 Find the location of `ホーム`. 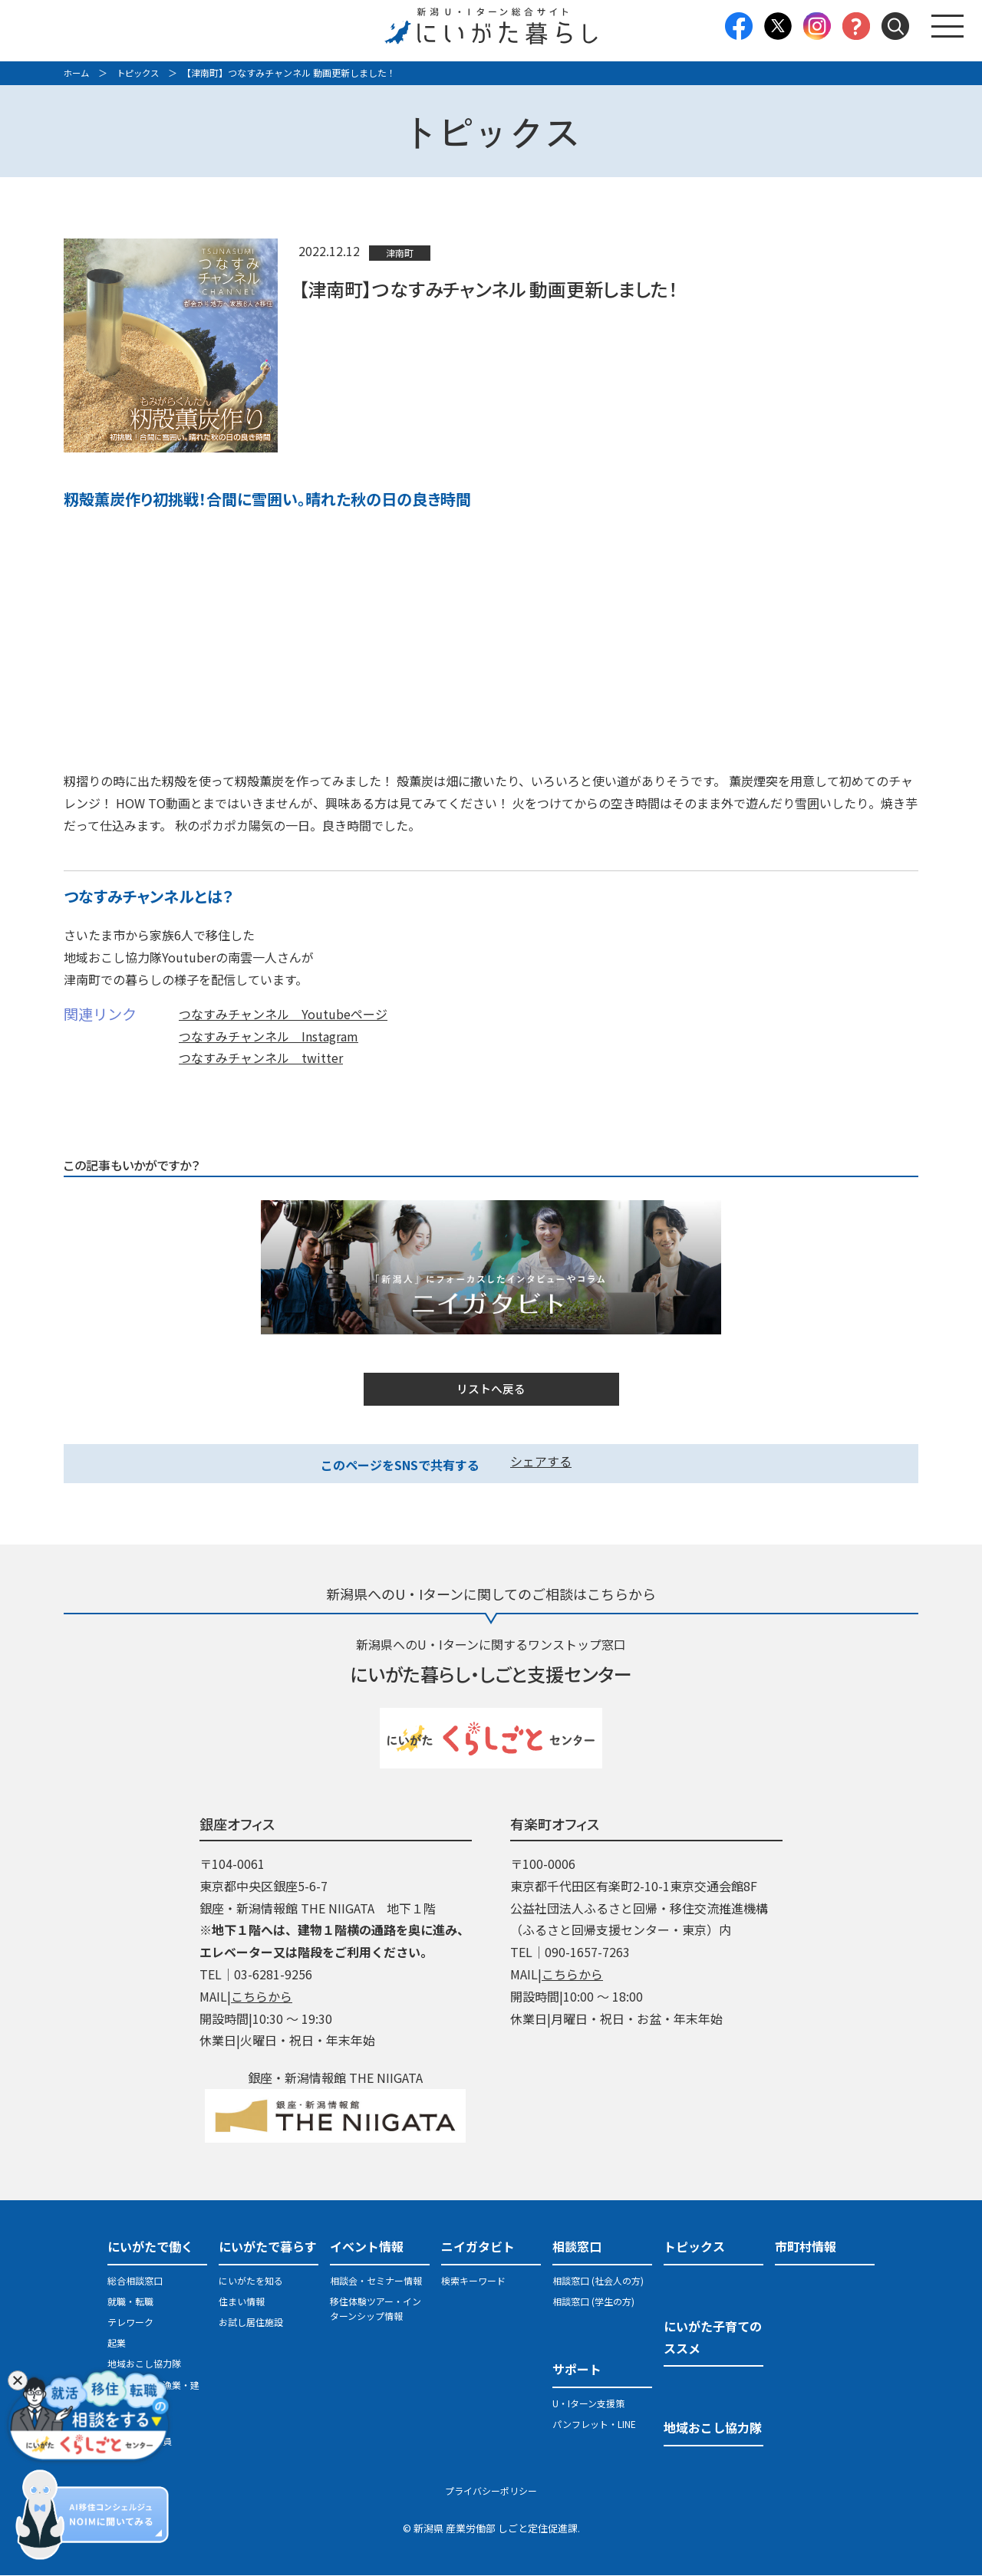

ホーム is located at coordinates (77, 72).